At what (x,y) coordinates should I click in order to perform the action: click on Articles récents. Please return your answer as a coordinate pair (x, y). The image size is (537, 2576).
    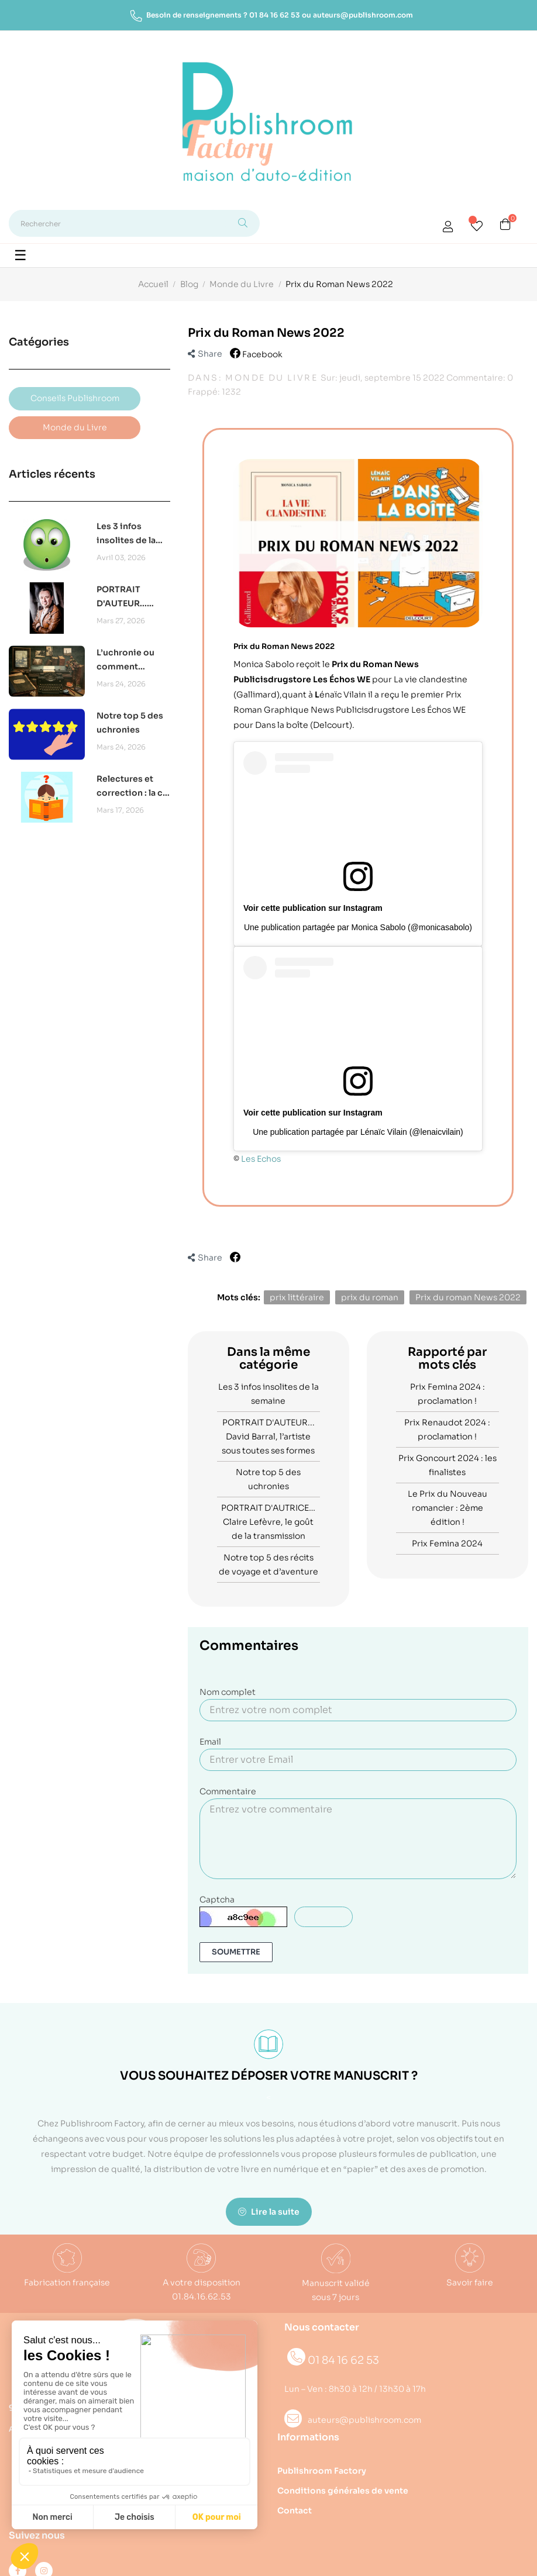
    Looking at the image, I should click on (52, 474).